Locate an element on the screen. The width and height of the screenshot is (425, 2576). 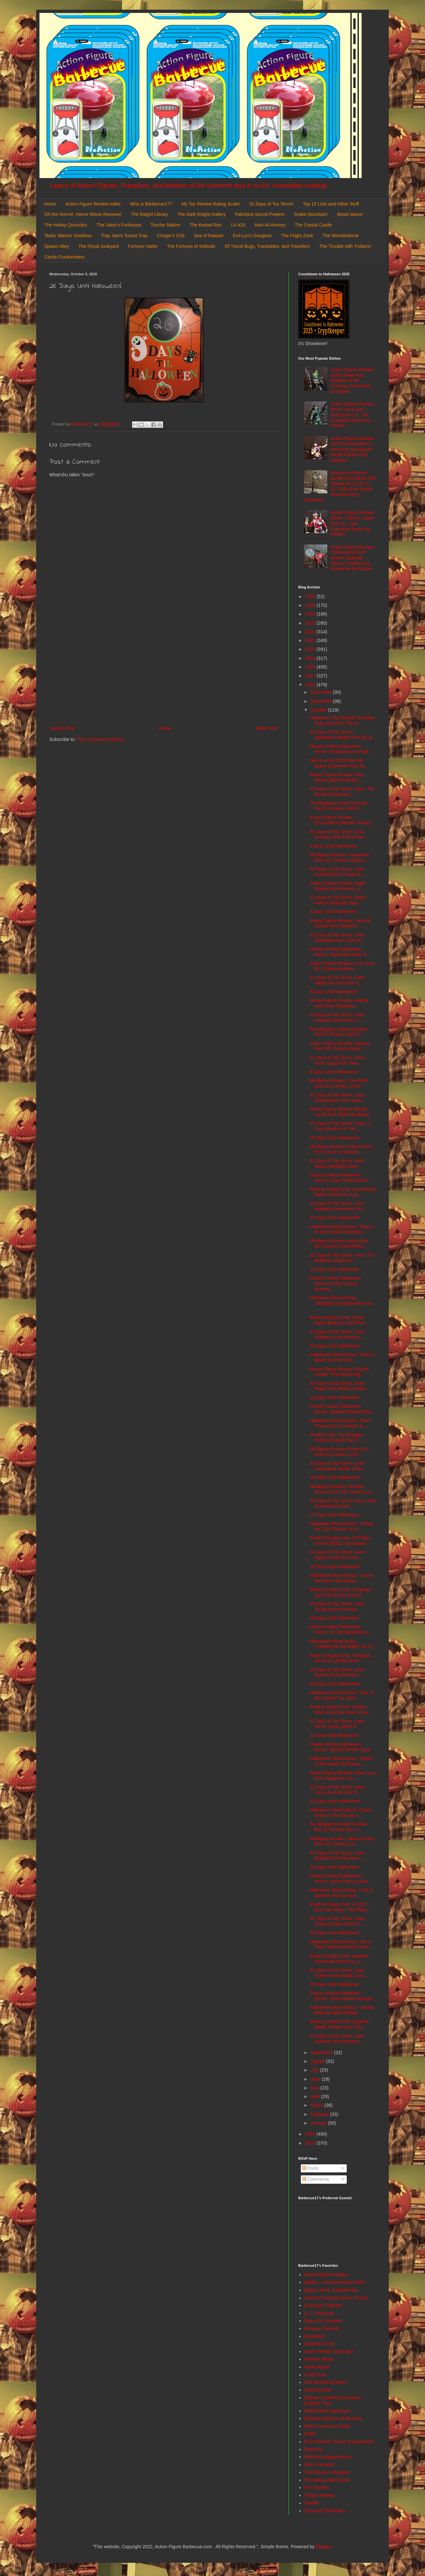
14 Days Until Halloween! is located at coordinates (335, 1345).